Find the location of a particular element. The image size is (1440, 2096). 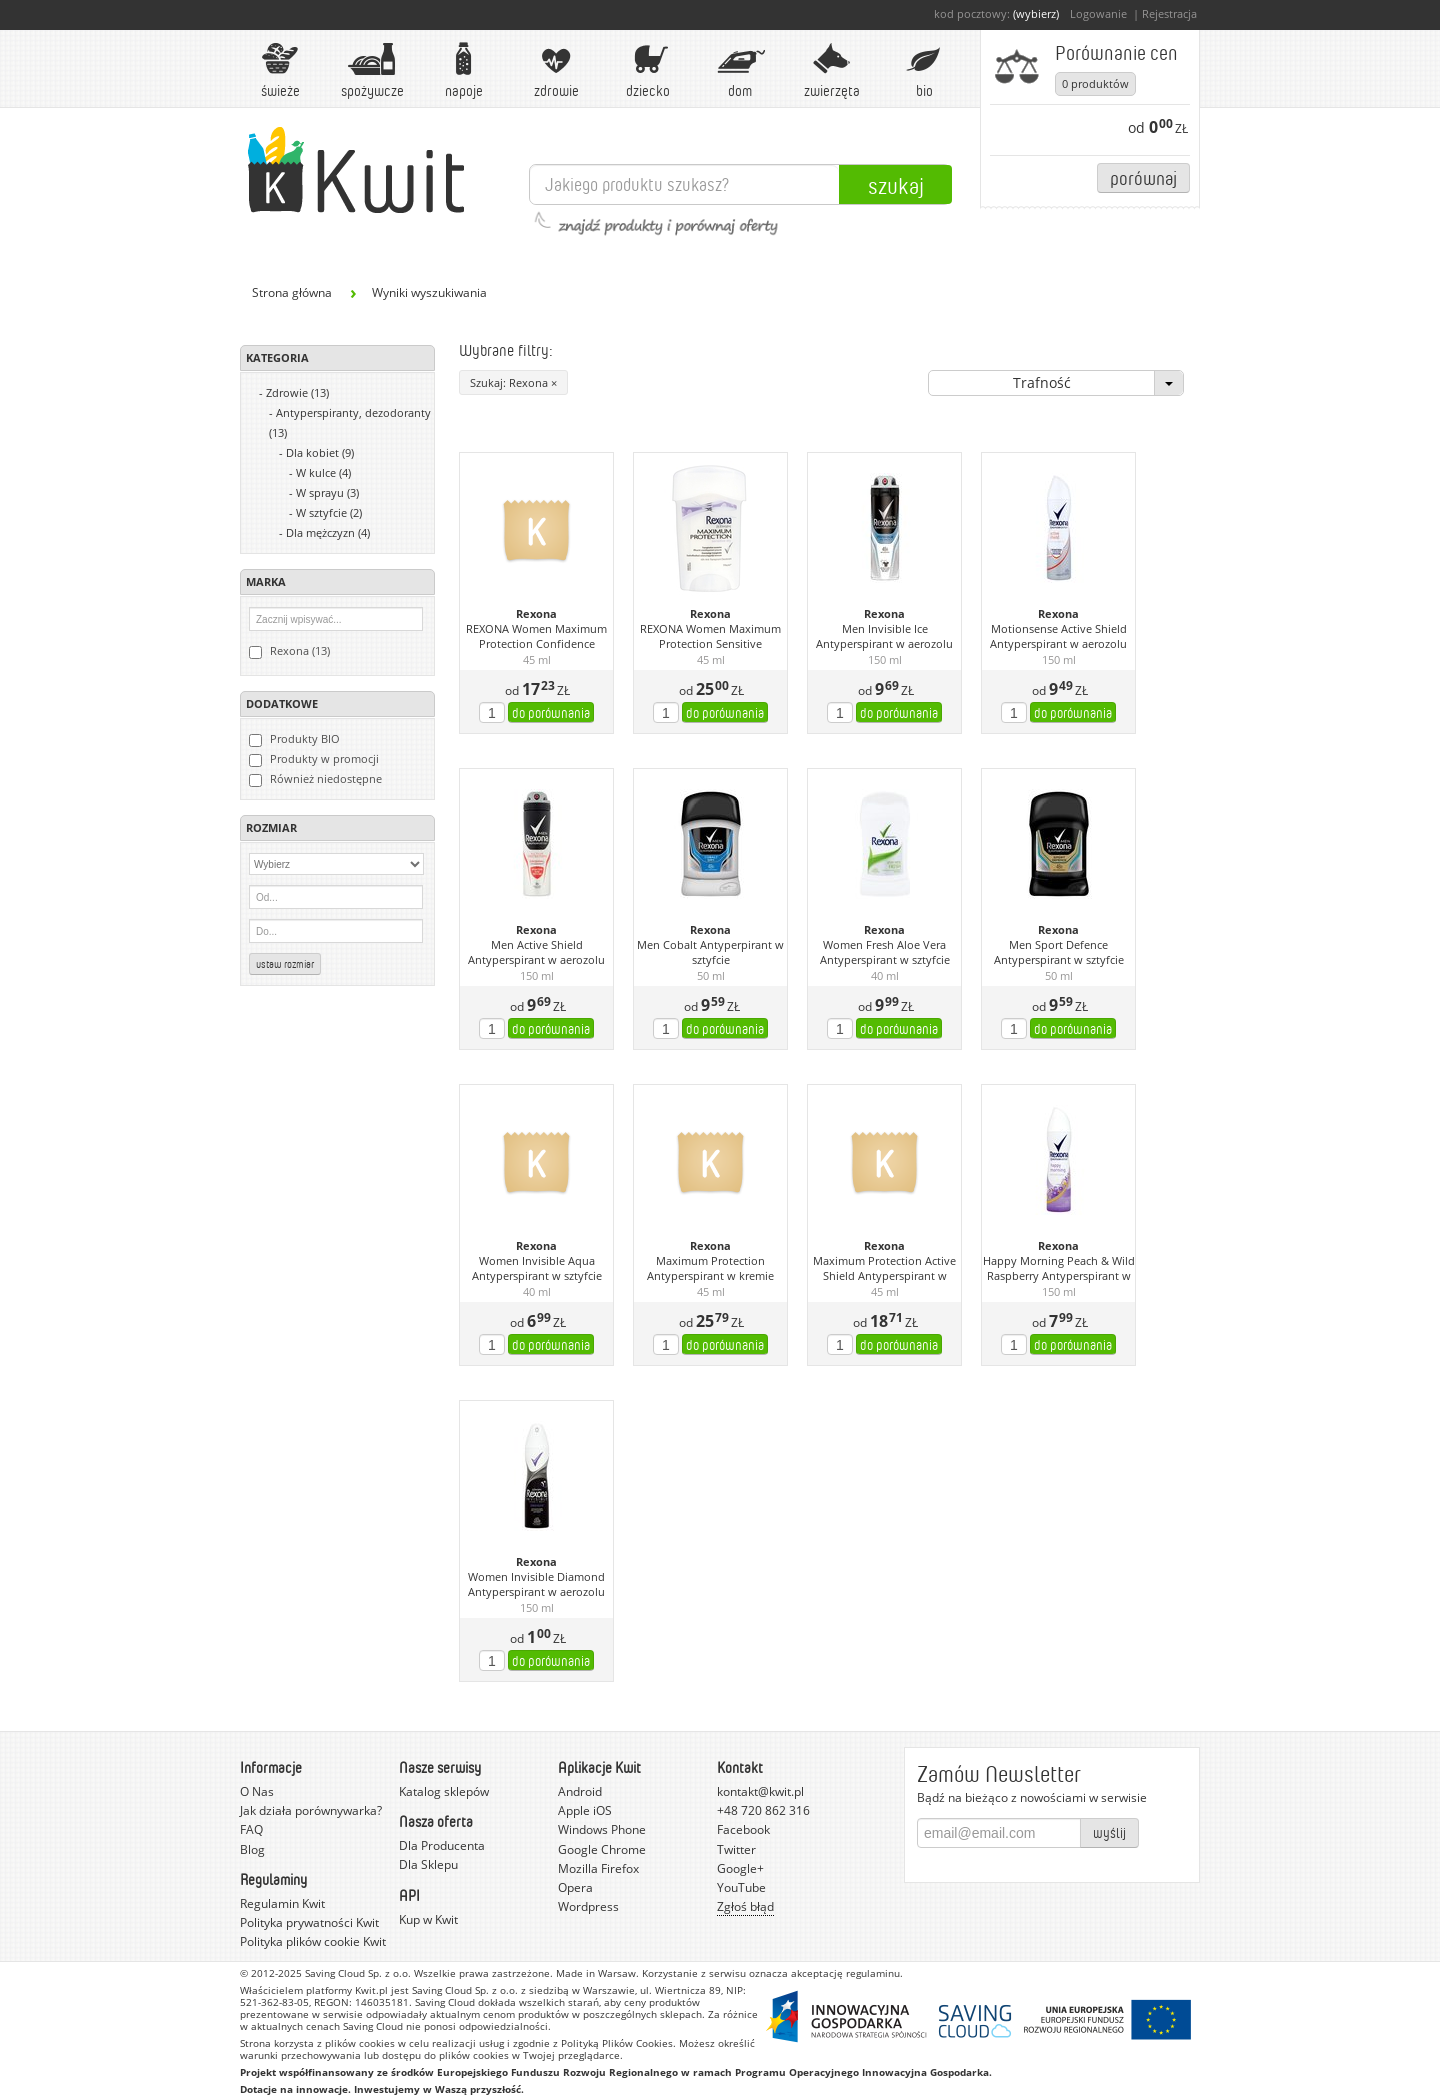

Rozmiar is located at coordinates (271, 827).